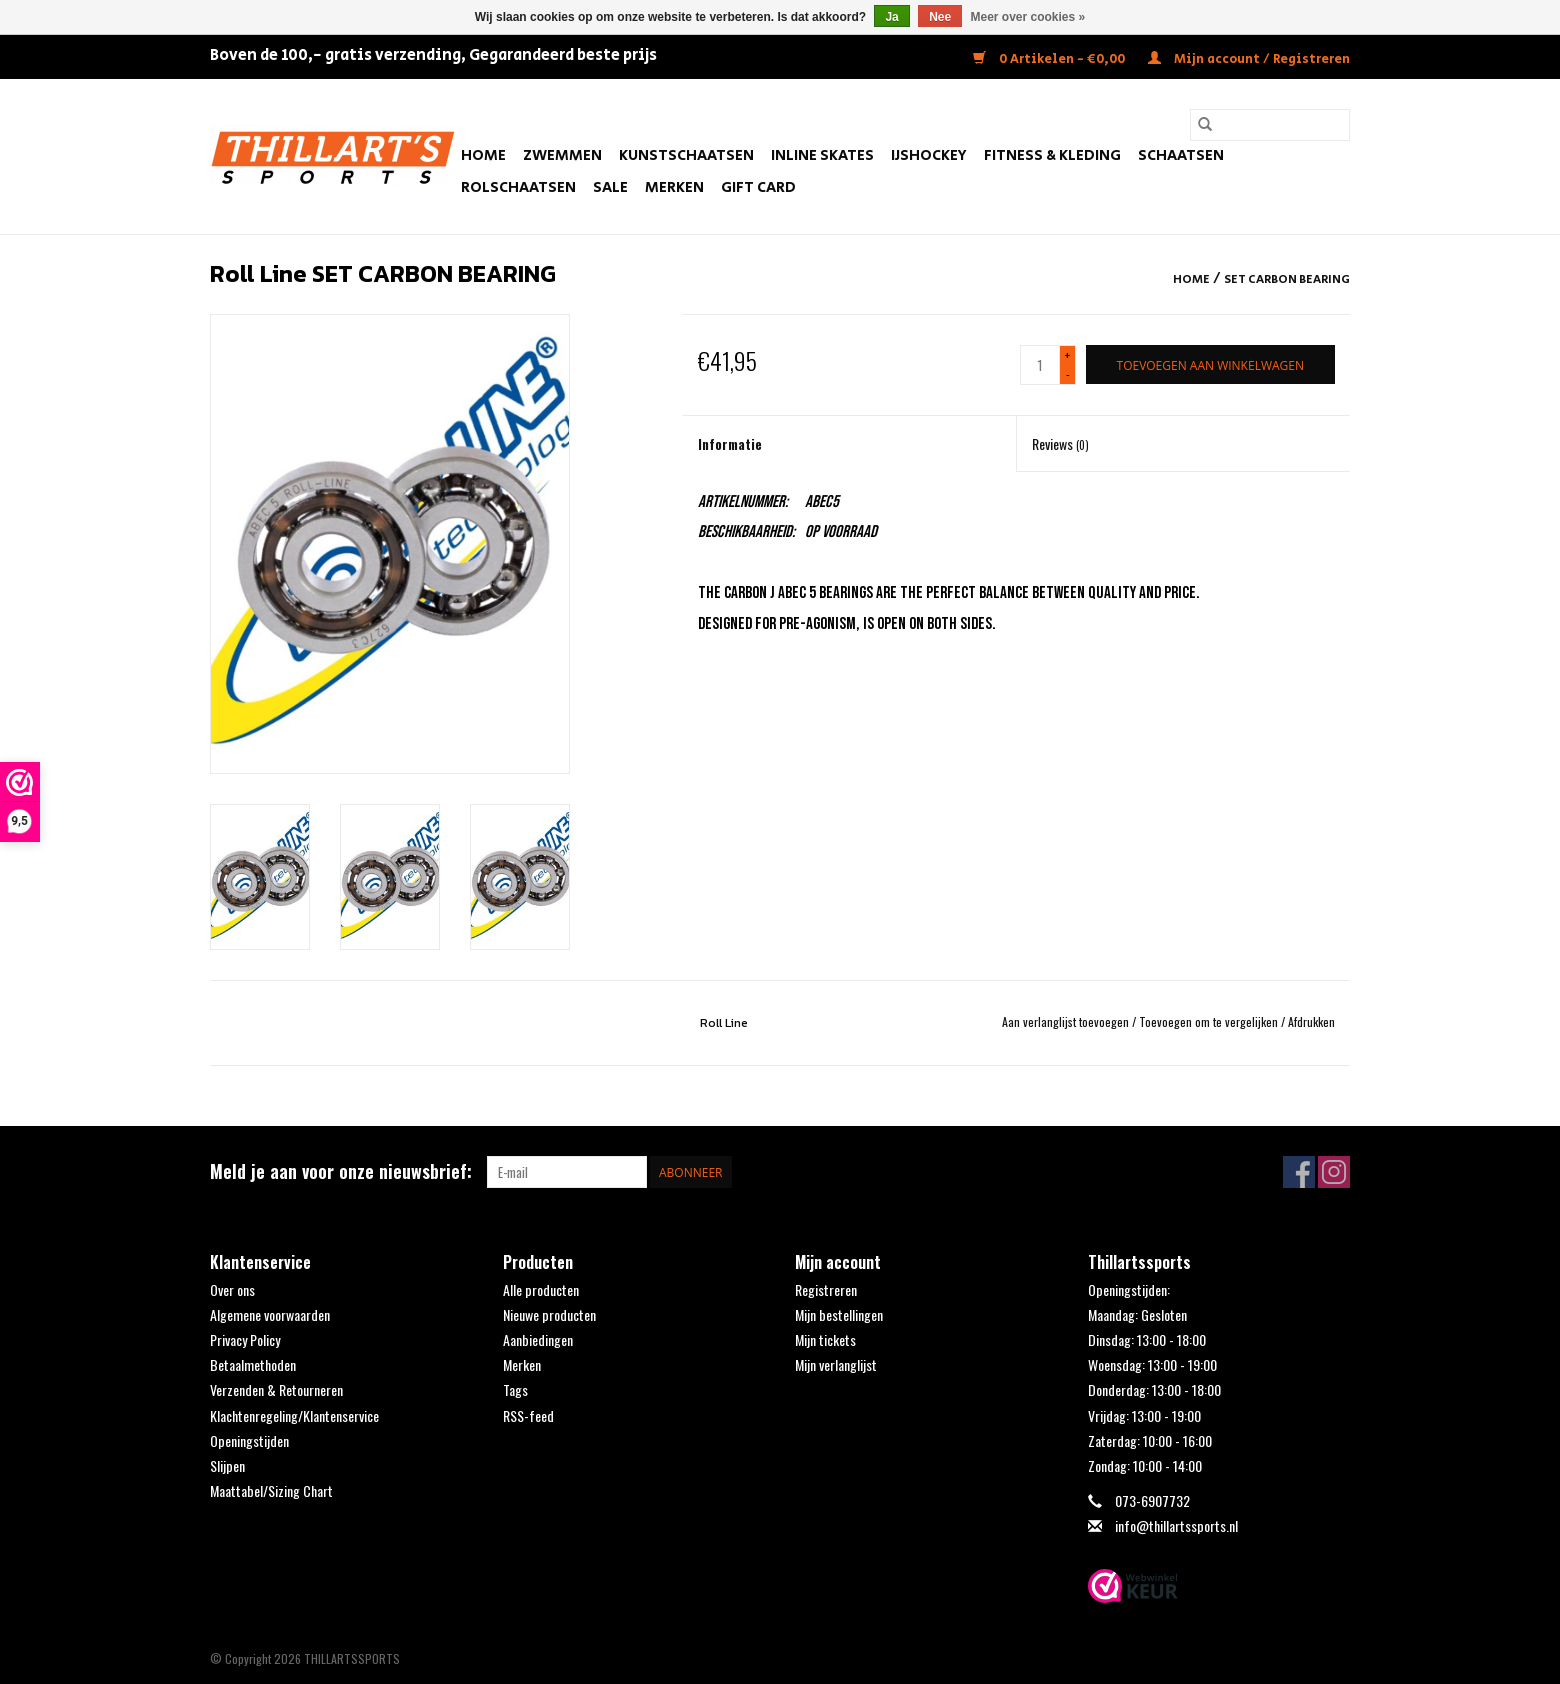 This screenshot has height=1684, width=1560. Describe the element at coordinates (825, 1339) in the screenshot. I see `Mijn tickets` at that location.